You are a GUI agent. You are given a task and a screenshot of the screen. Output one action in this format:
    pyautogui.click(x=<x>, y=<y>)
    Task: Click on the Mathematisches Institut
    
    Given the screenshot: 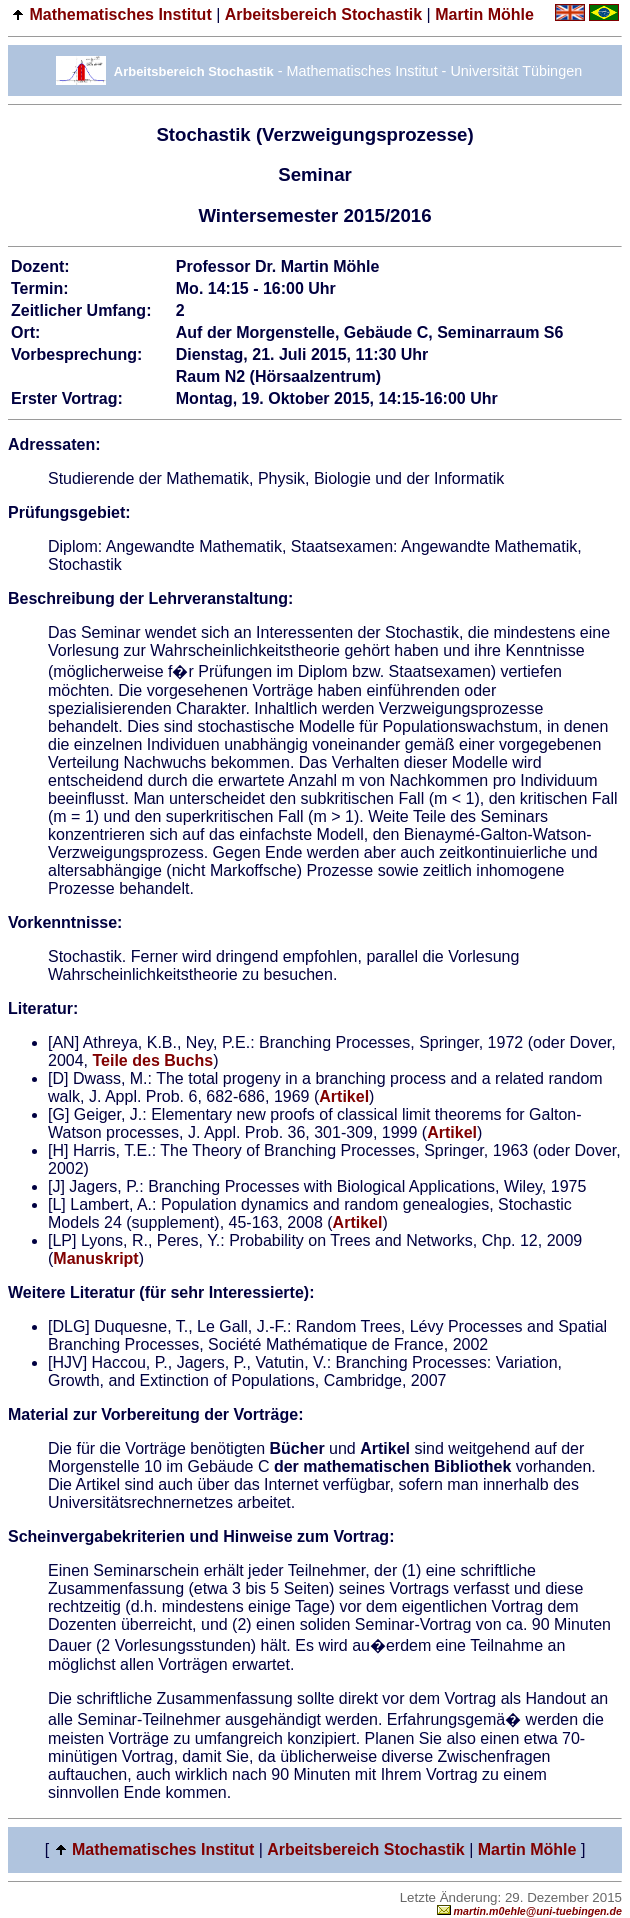 What is the action you would take?
    pyautogui.click(x=120, y=14)
    